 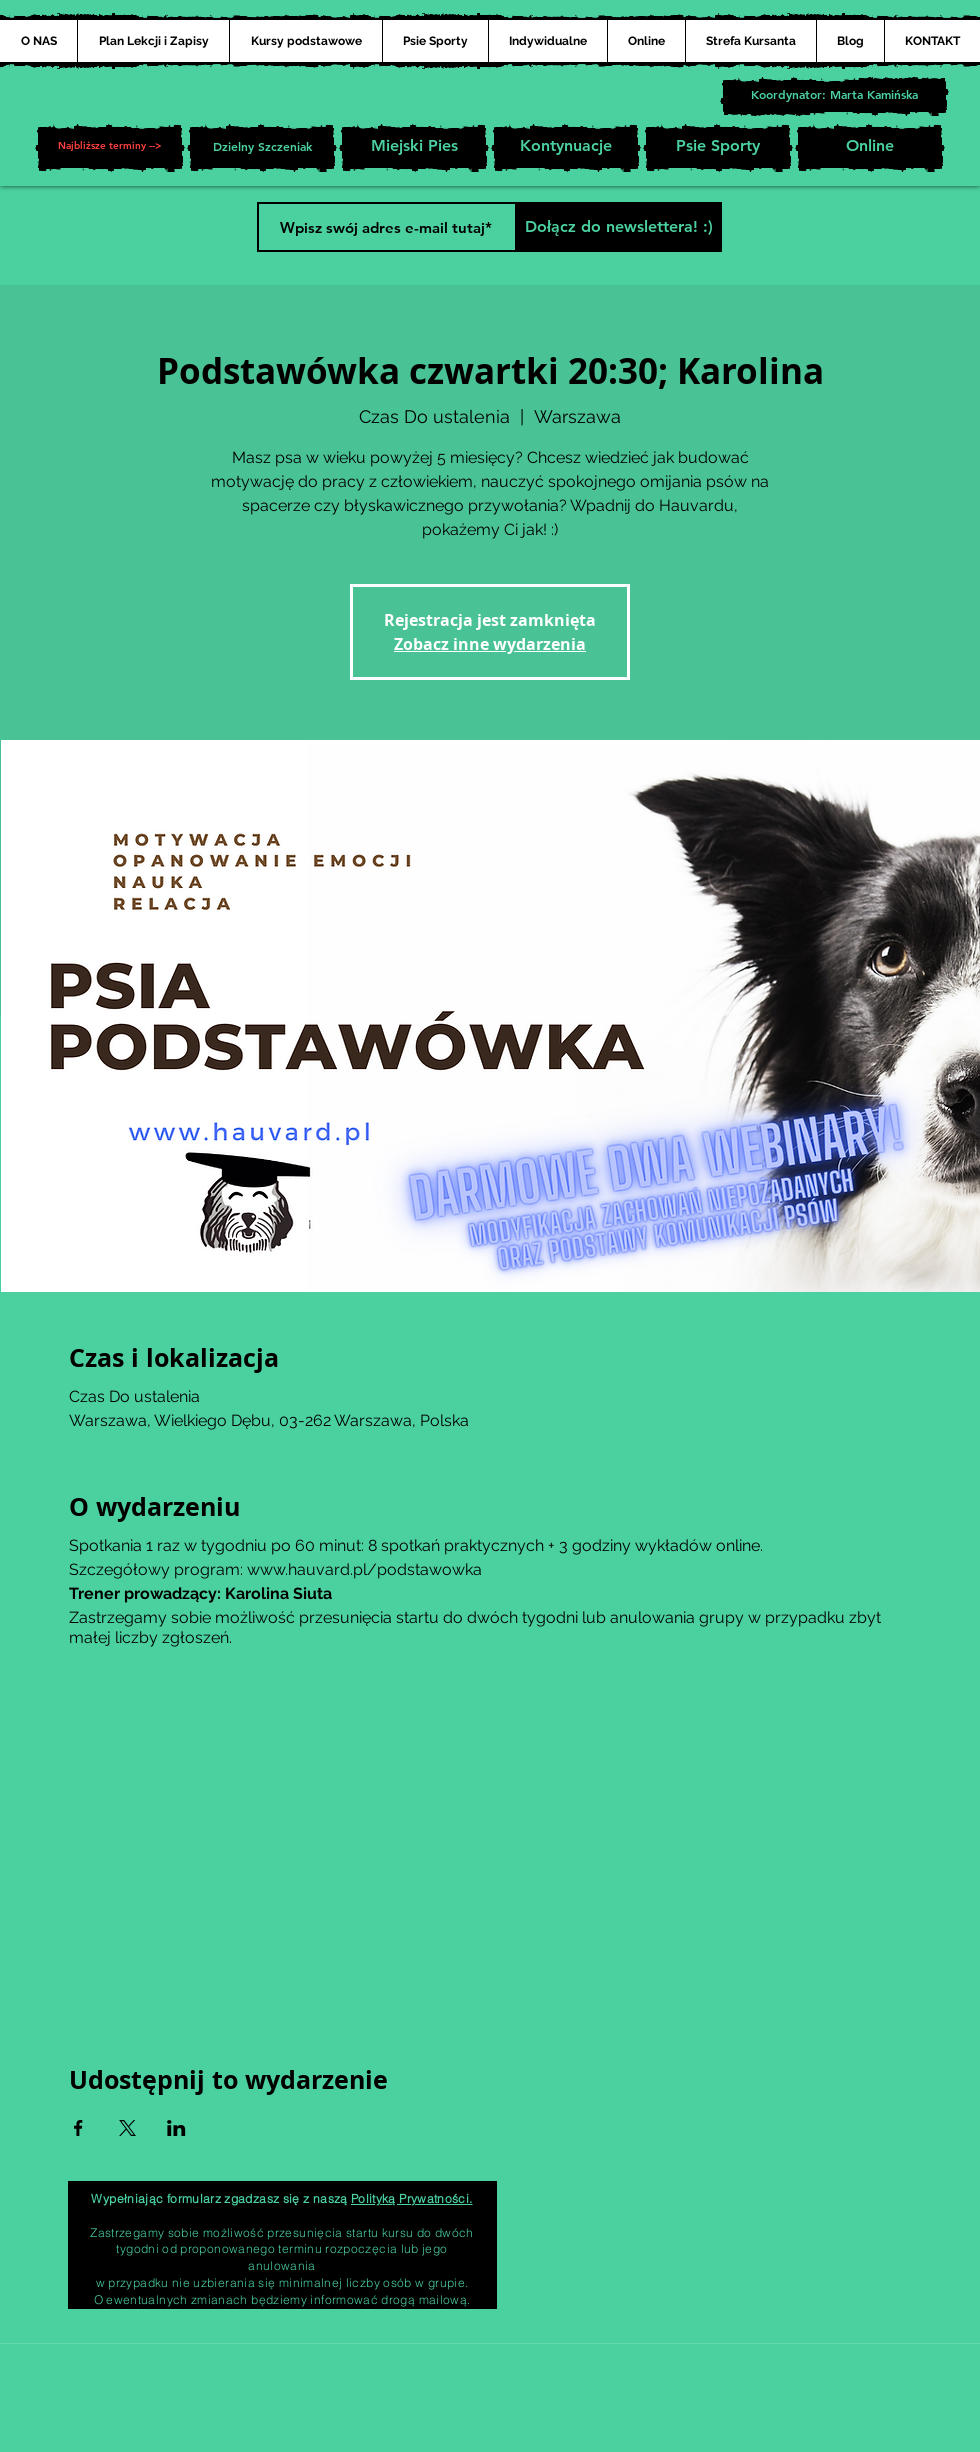 What do you see at coordinates (566, 148) in the screenshot?
I see `[Kontynuacje]` at bounding box center [566, 148].